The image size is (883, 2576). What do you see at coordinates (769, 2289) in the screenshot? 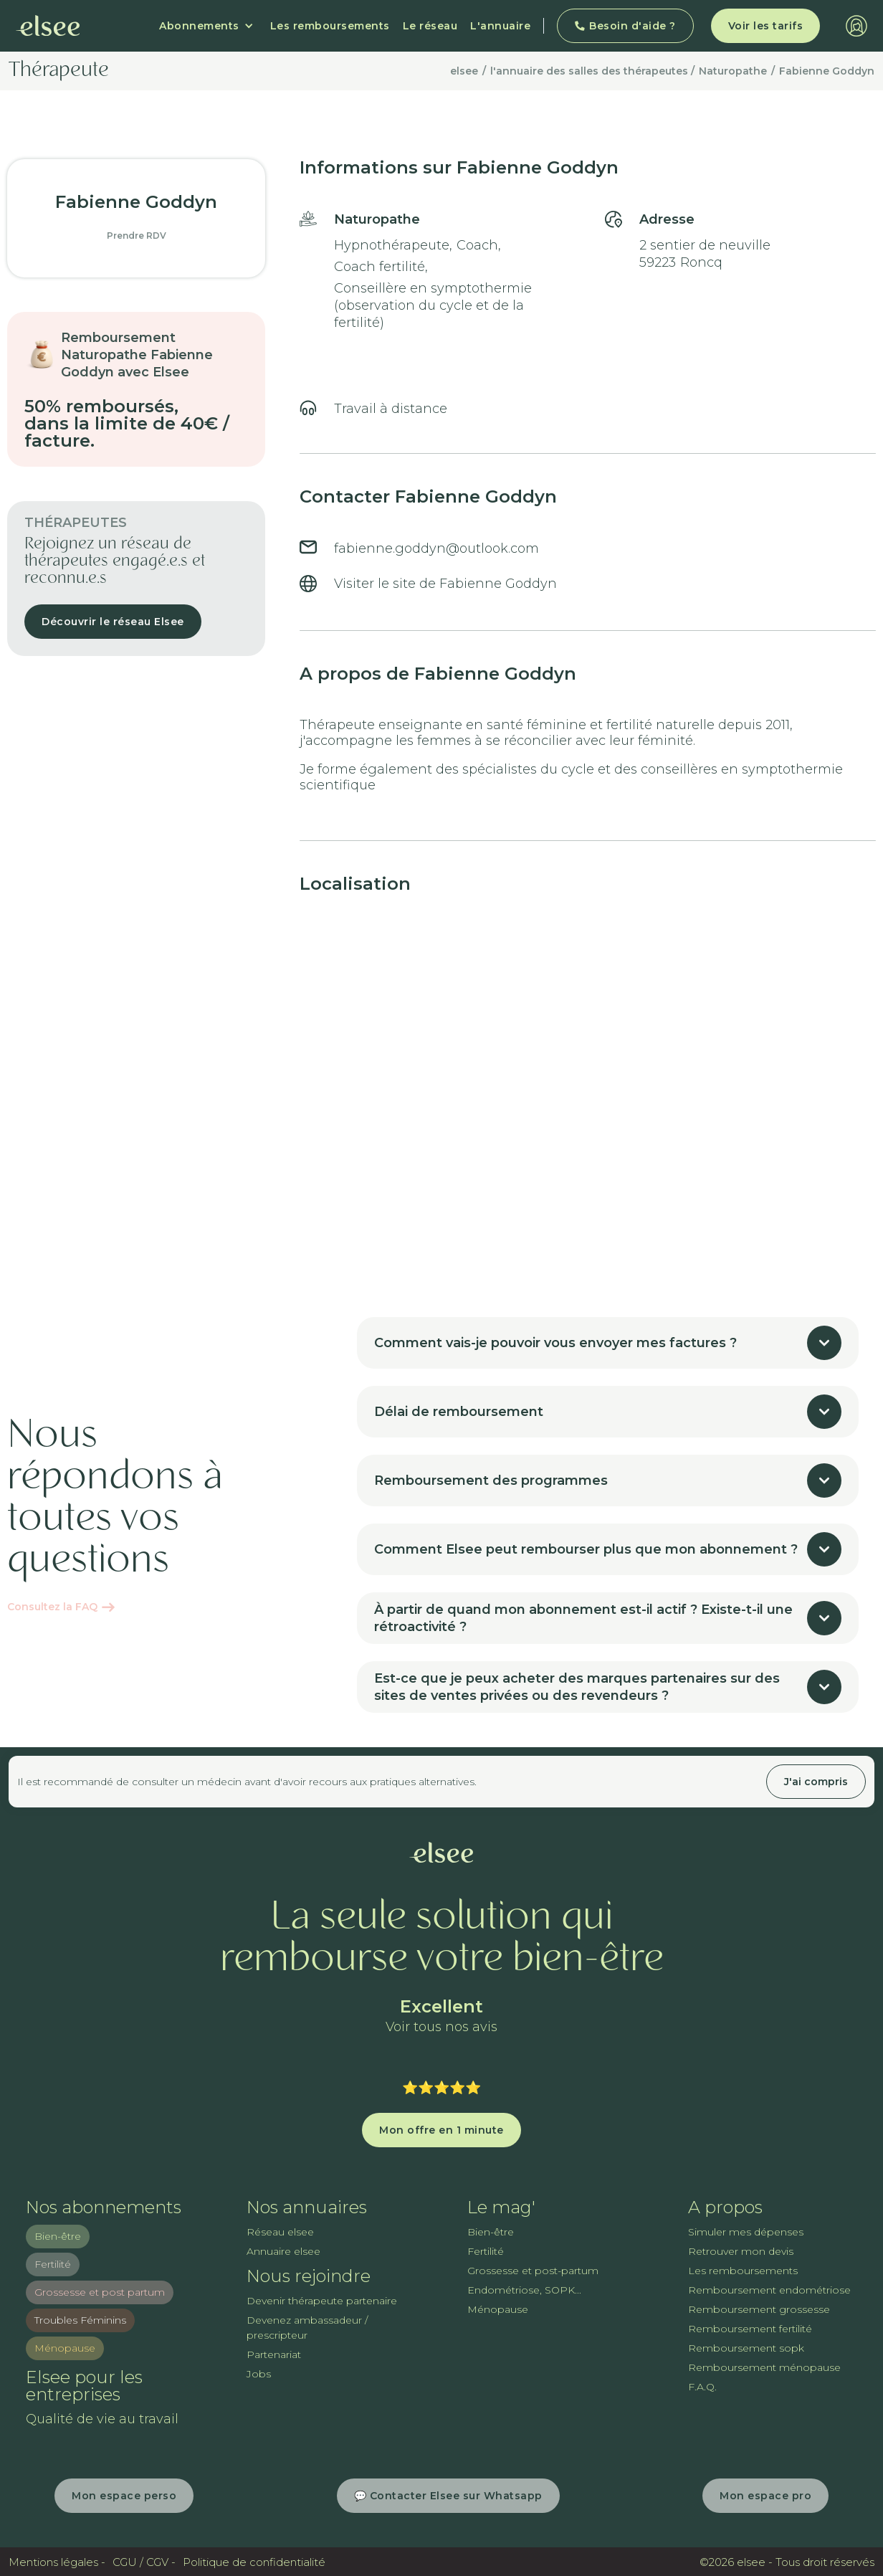
I see `Remboursement endométriose` at bounding box center [769, 2289].